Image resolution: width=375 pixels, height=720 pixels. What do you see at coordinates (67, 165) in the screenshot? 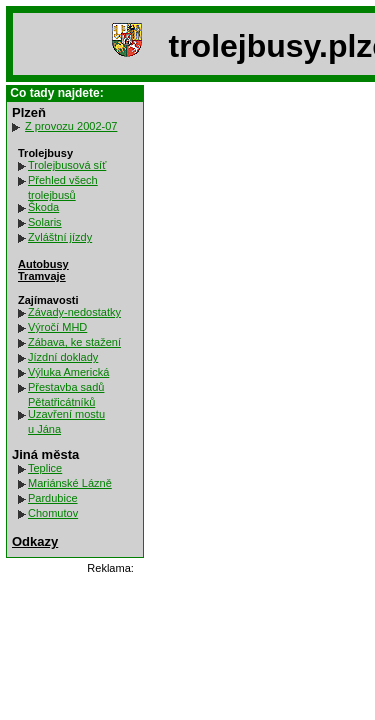
I see `Trolejbusová síť` at bounding box center [67, 165].